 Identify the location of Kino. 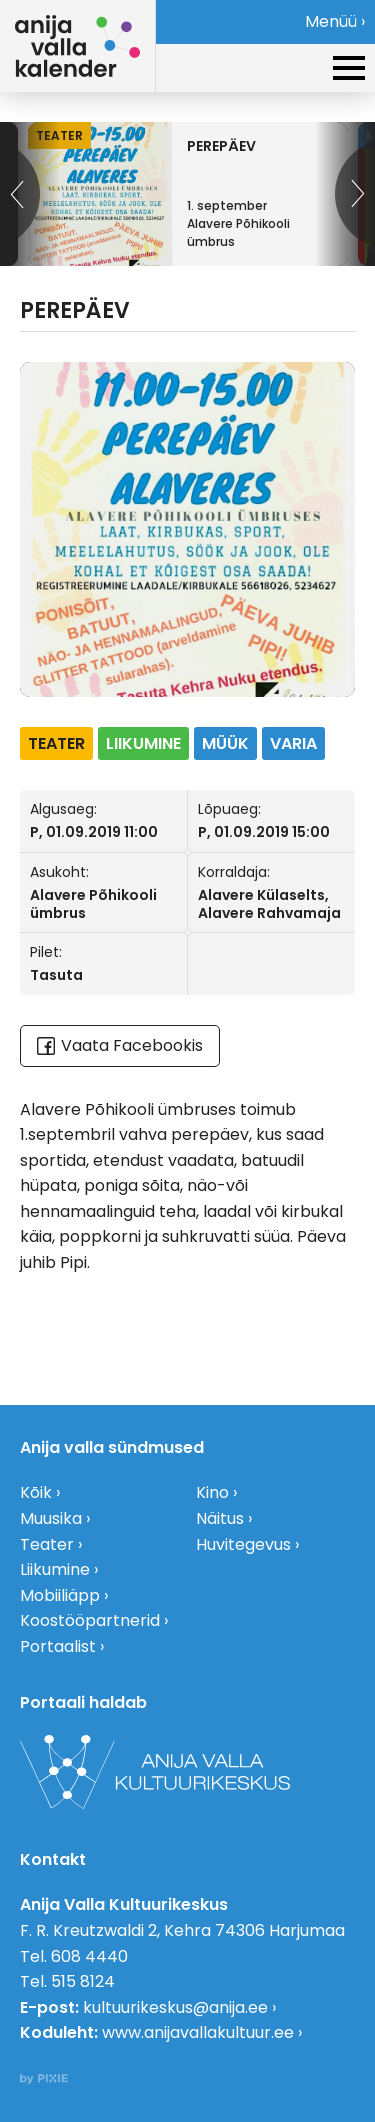
(212, 1492).